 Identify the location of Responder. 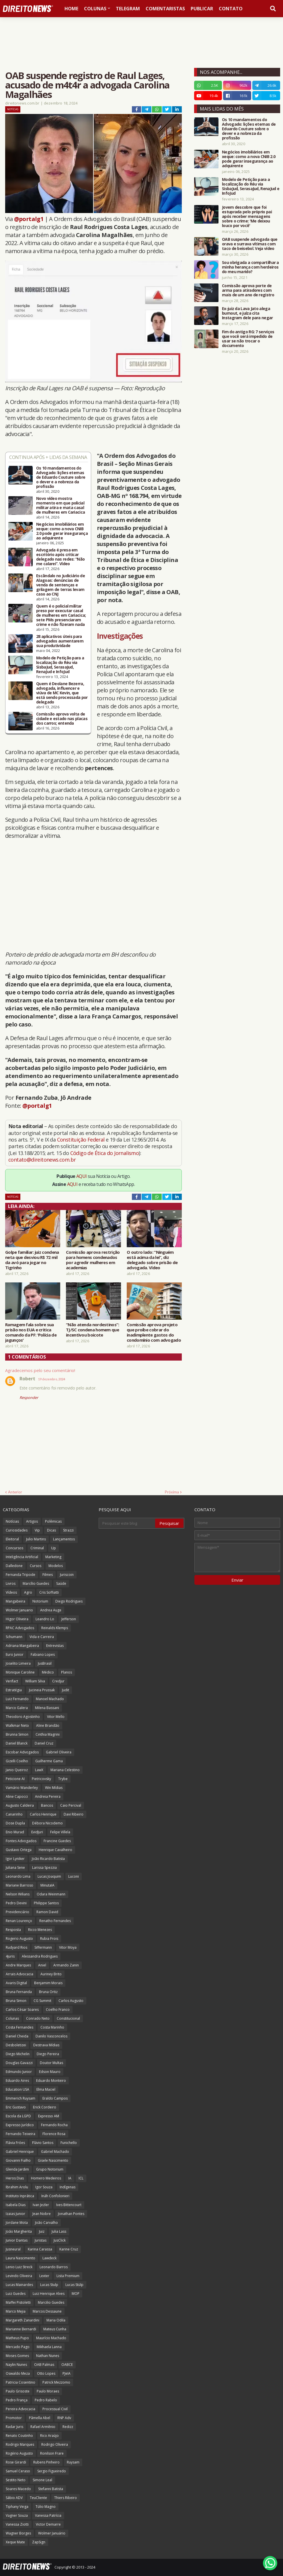
(28, 1397).